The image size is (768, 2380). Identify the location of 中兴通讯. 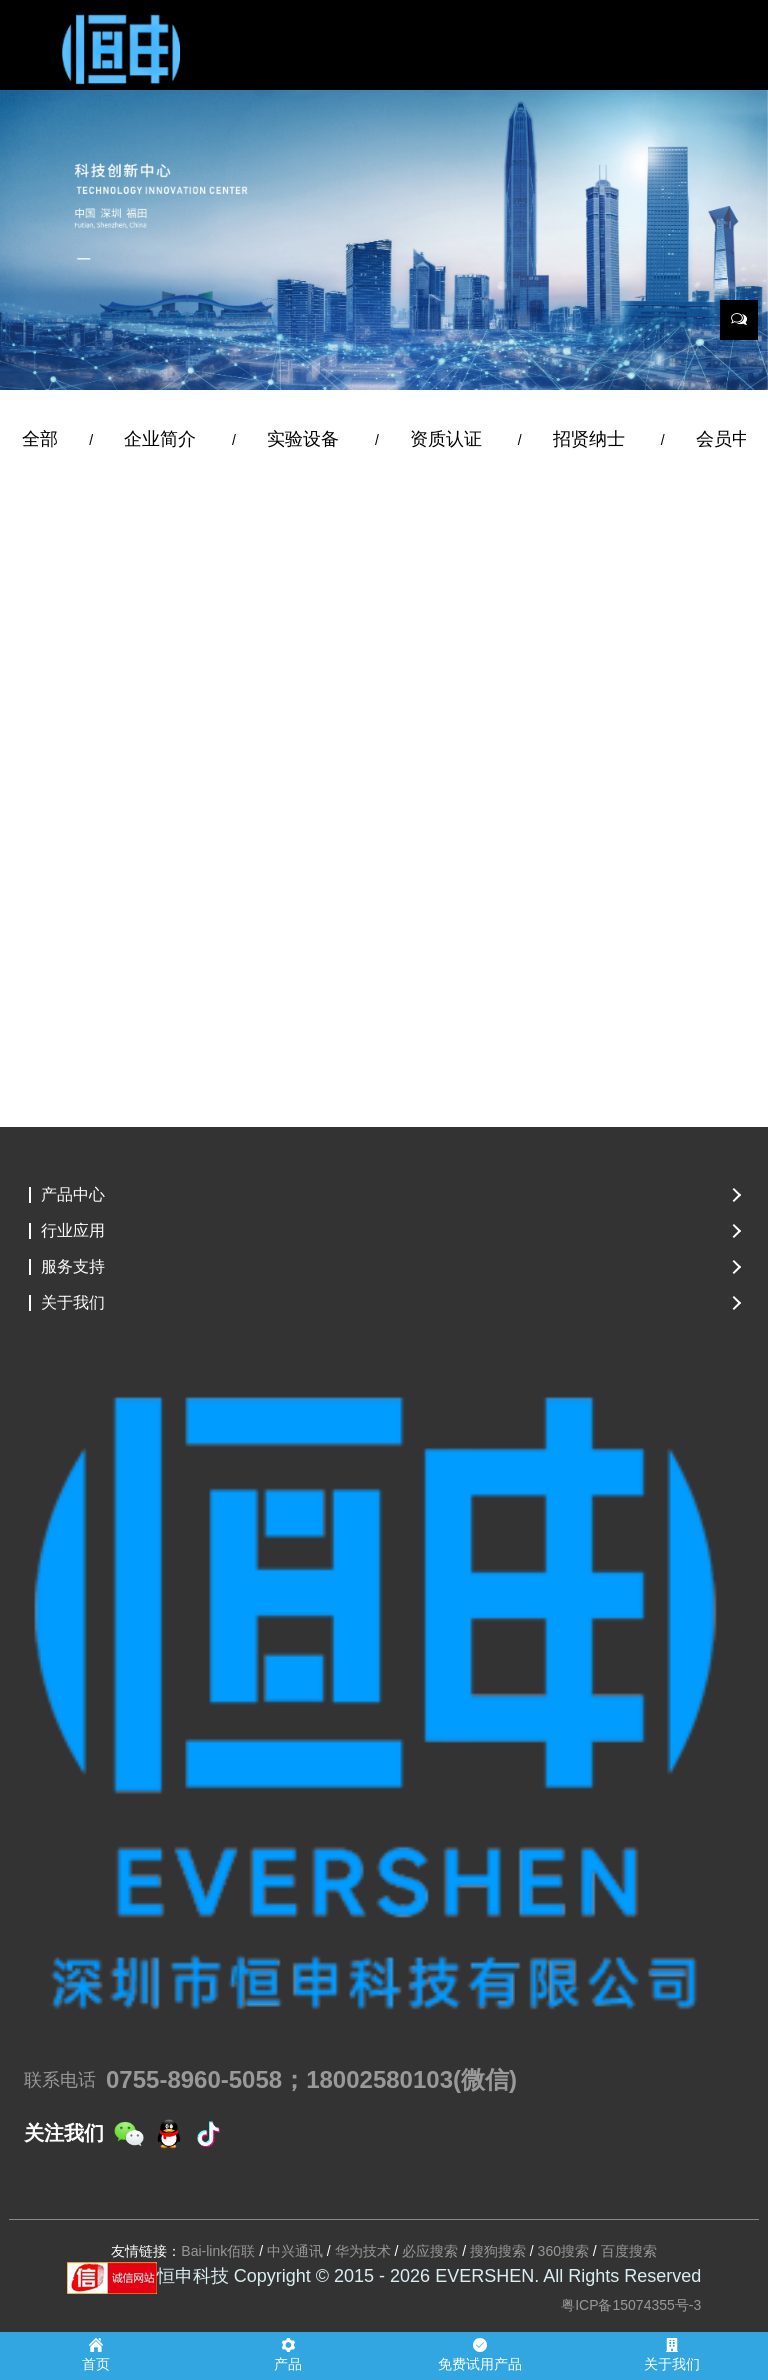
(295, 2251).